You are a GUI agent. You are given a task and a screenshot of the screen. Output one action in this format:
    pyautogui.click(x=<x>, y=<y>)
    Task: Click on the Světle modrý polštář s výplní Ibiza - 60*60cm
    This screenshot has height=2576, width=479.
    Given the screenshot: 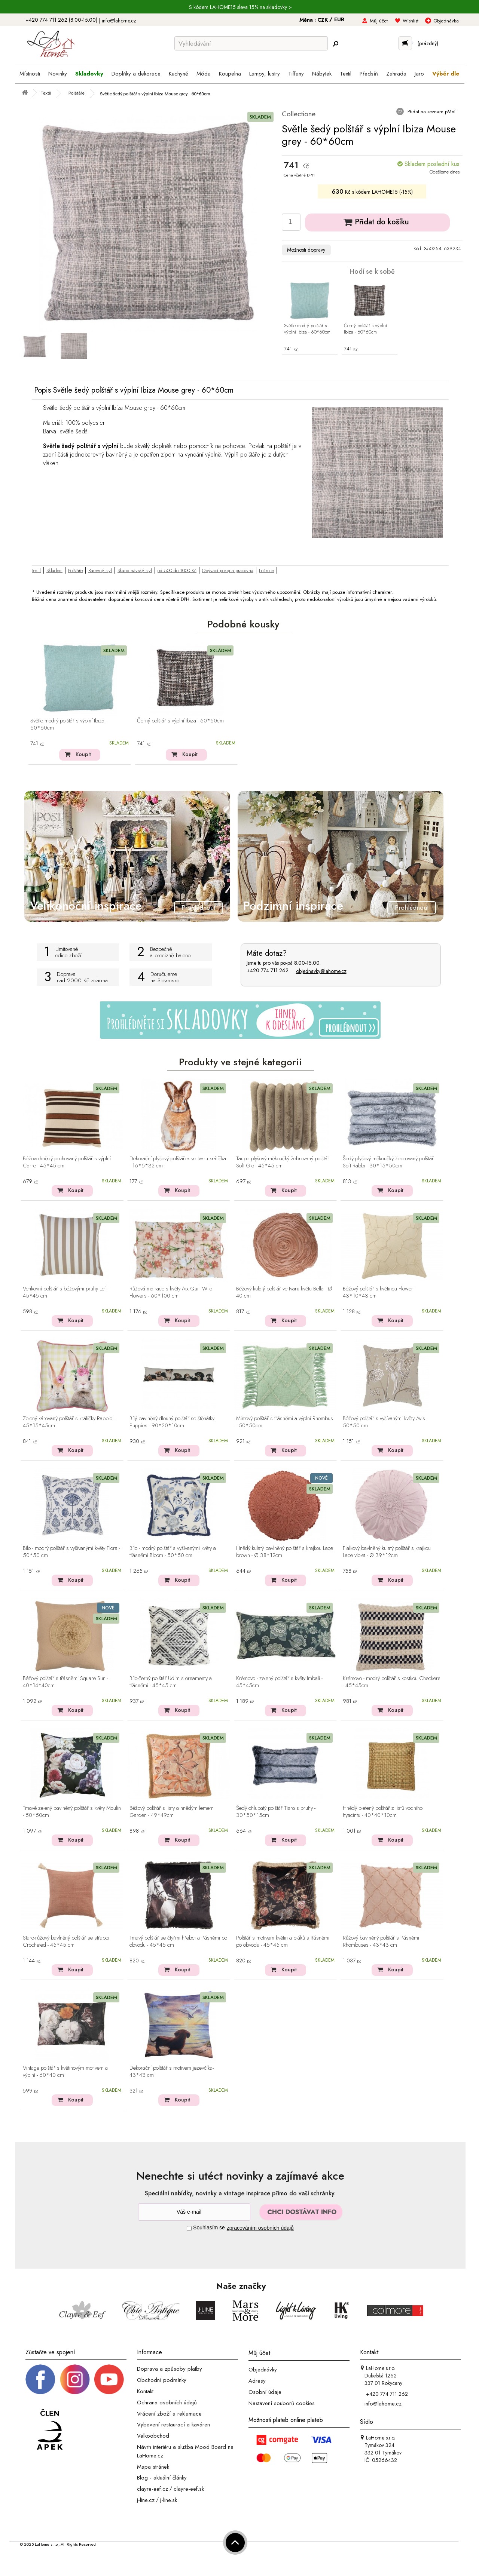 What is the action you would take?
    pyautogui.click(x=307, y=329)
    